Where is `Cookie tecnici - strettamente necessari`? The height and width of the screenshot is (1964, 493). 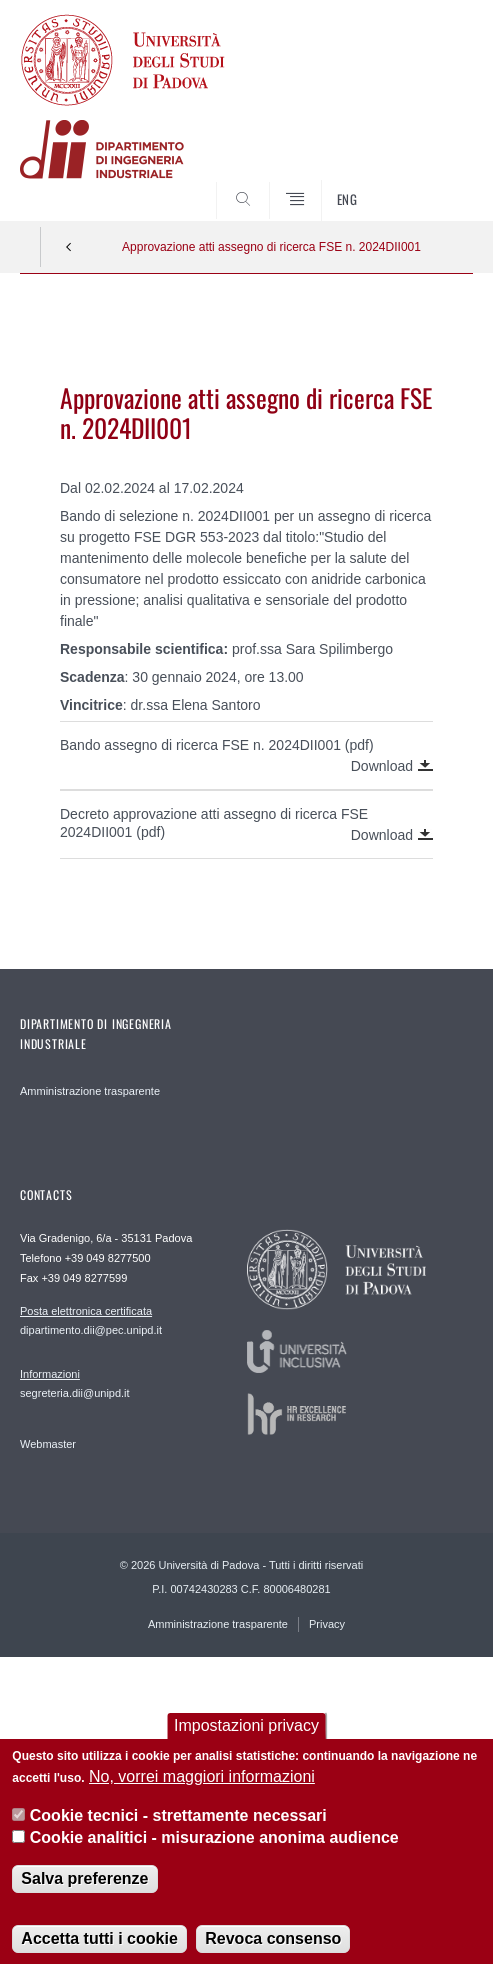 Cookie tecnici - strettamente necessari is located at coordinates (178, 1830).